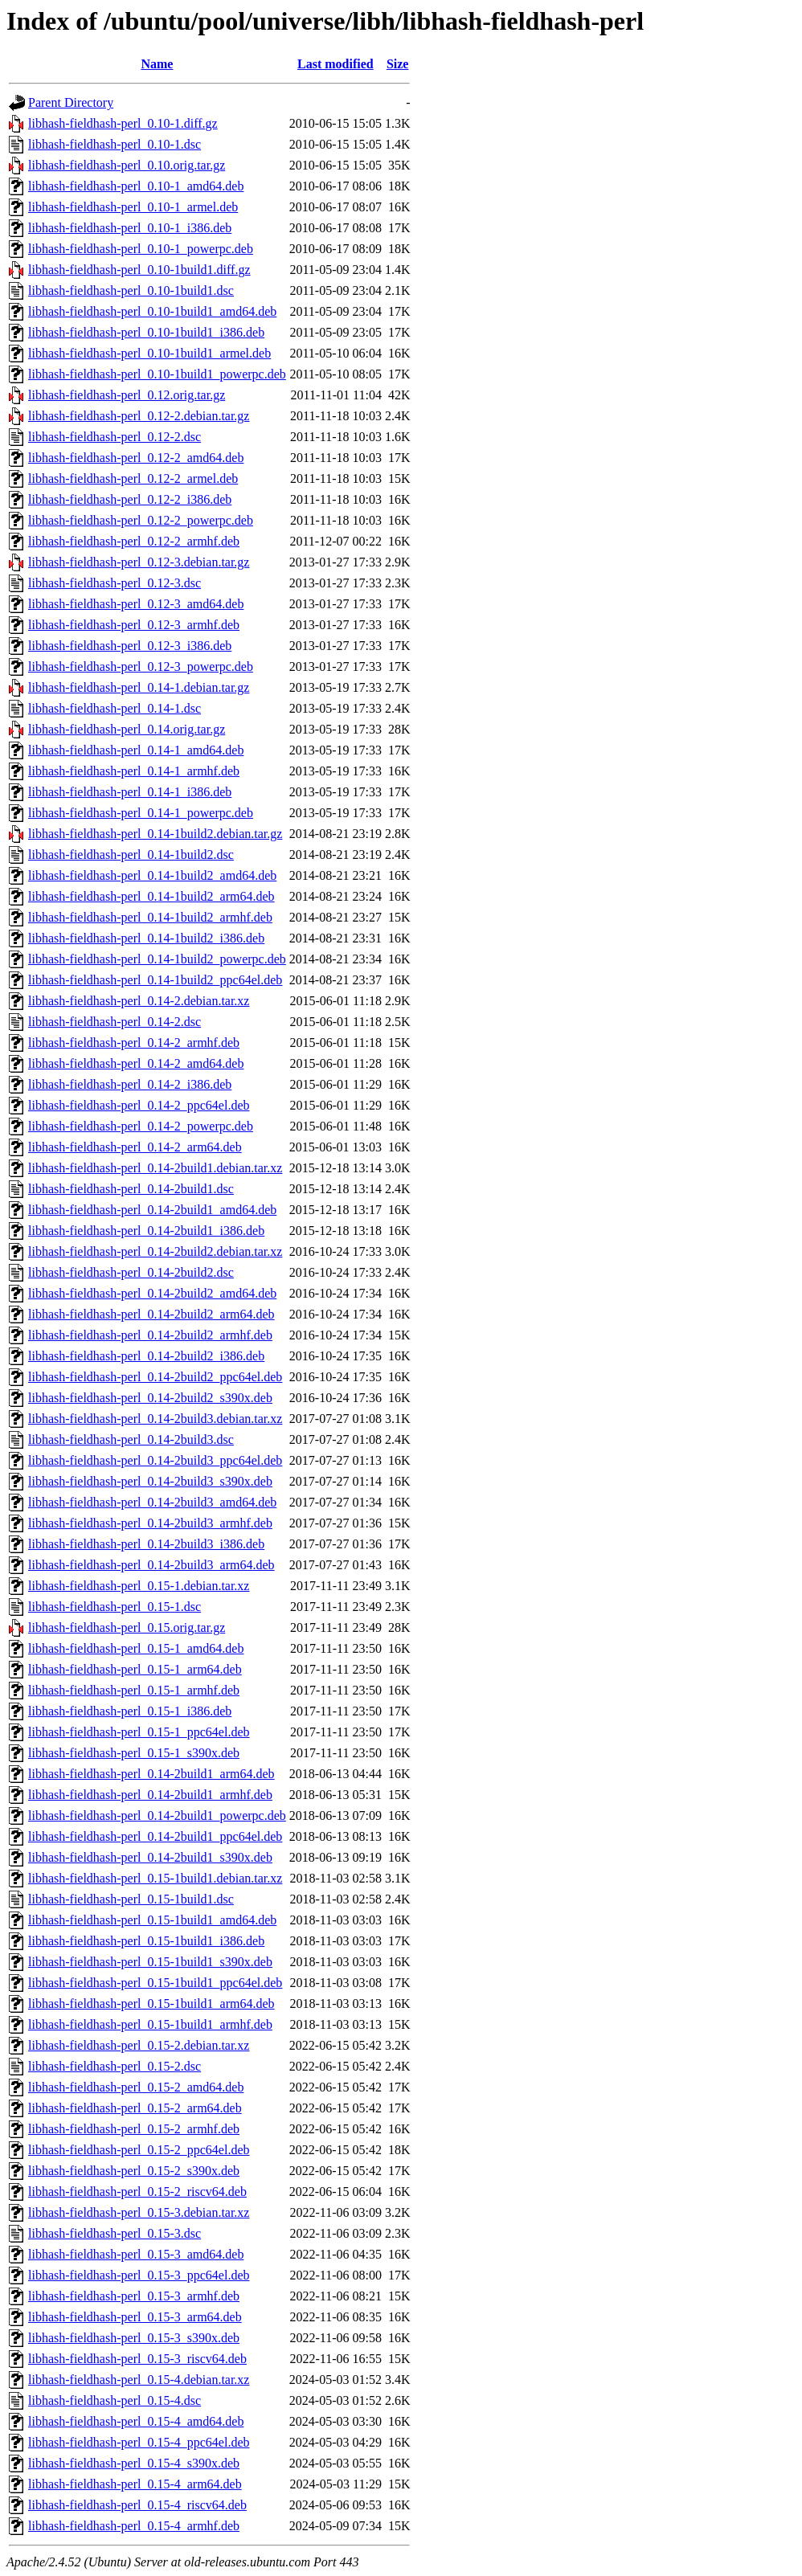 The width and height of the screenshot is (802, 2576). What do you see at coordinates (150, 1398) in the screenshot?
I see `libhash-fieldhash-perl_0.14-2build2_s390x.deb` at bounding box center [150, 1398].